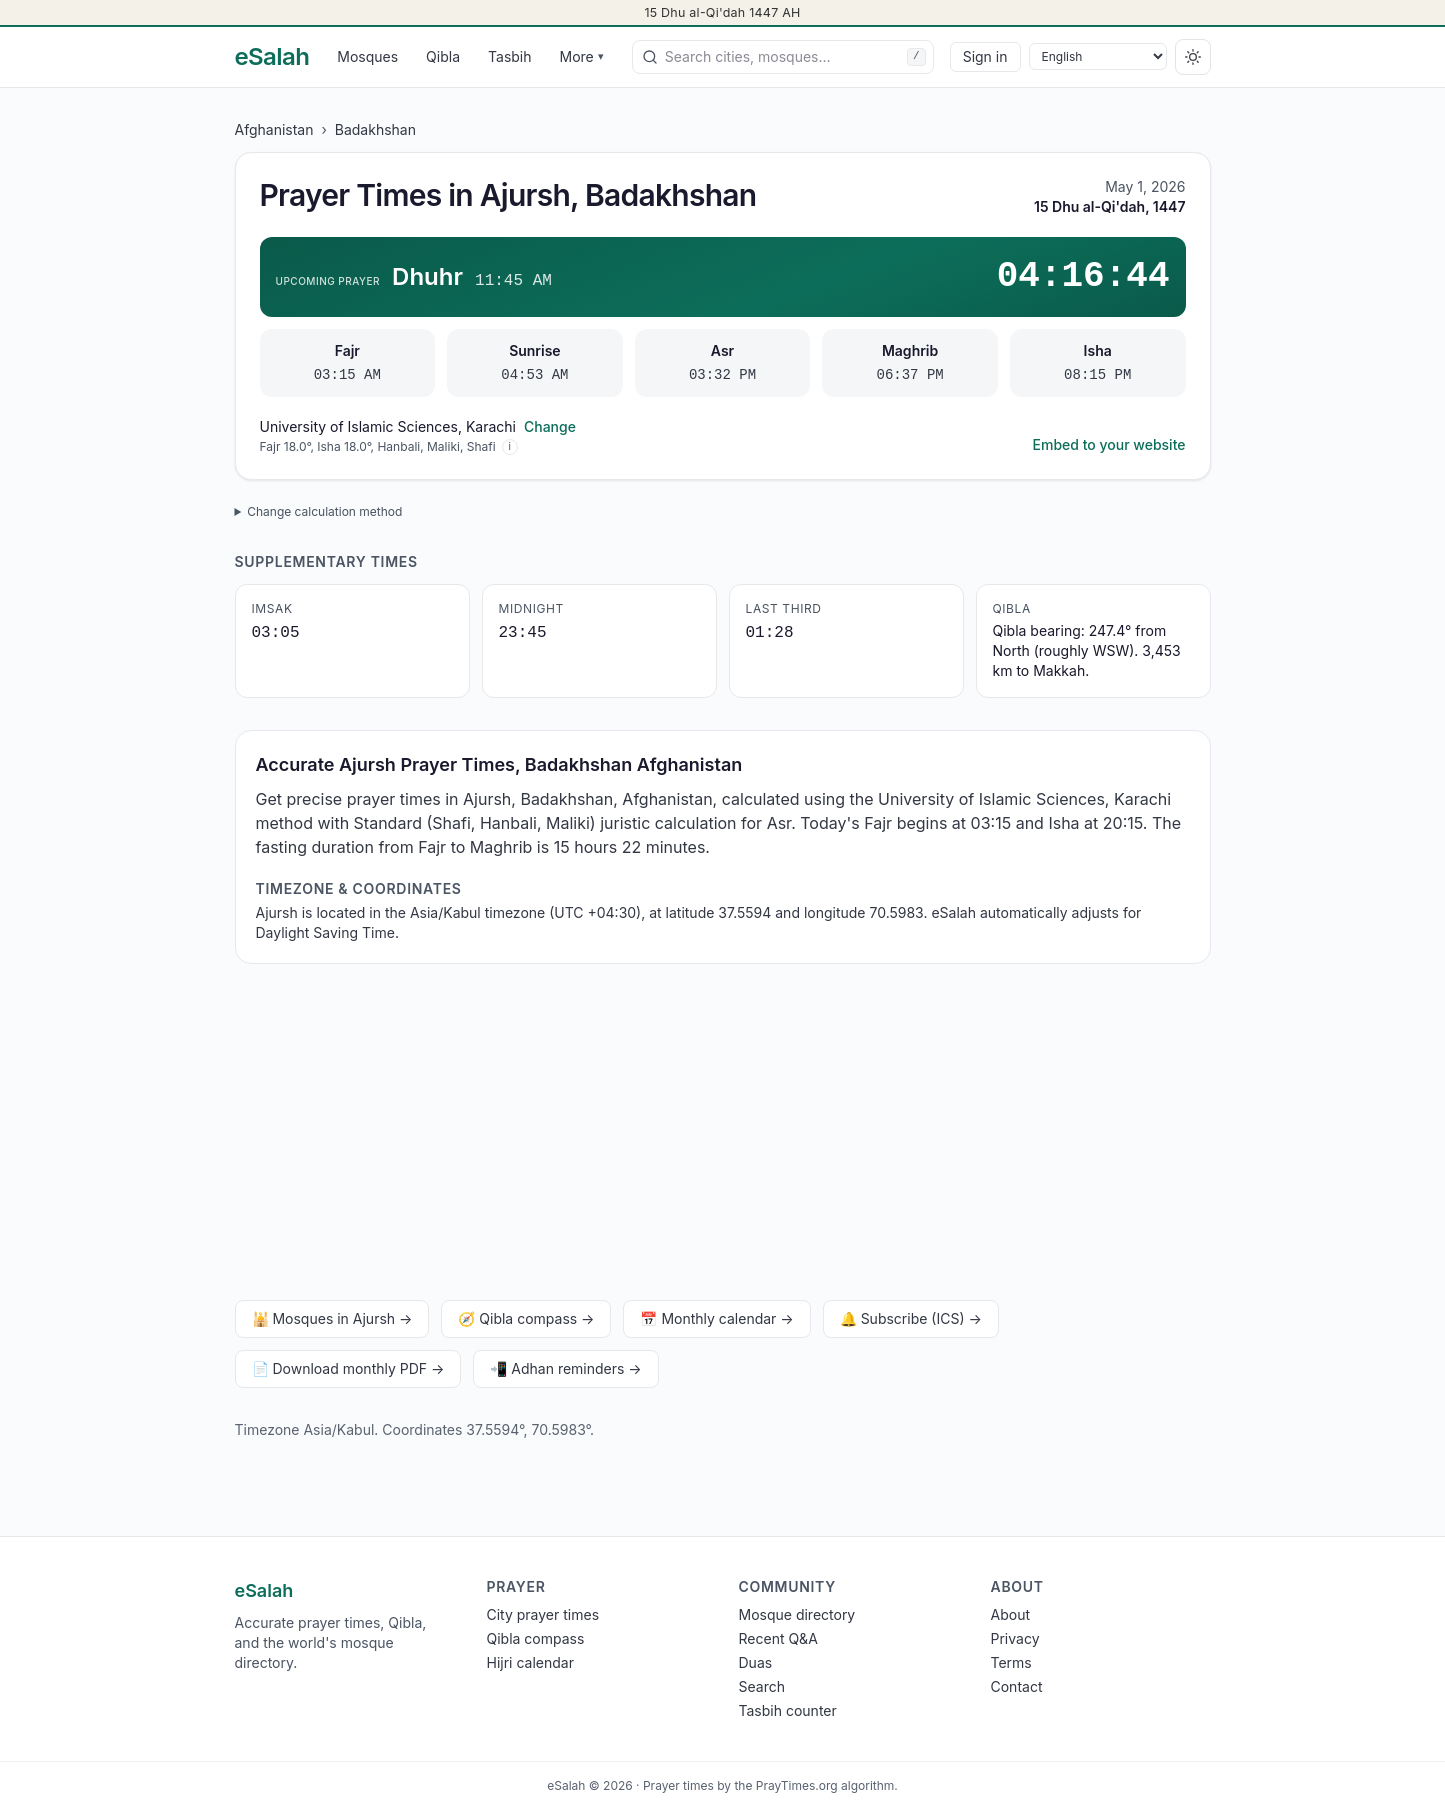 This screenshot has width=1445, height=1810. I want to click on Contact, so click(1017, 1686).